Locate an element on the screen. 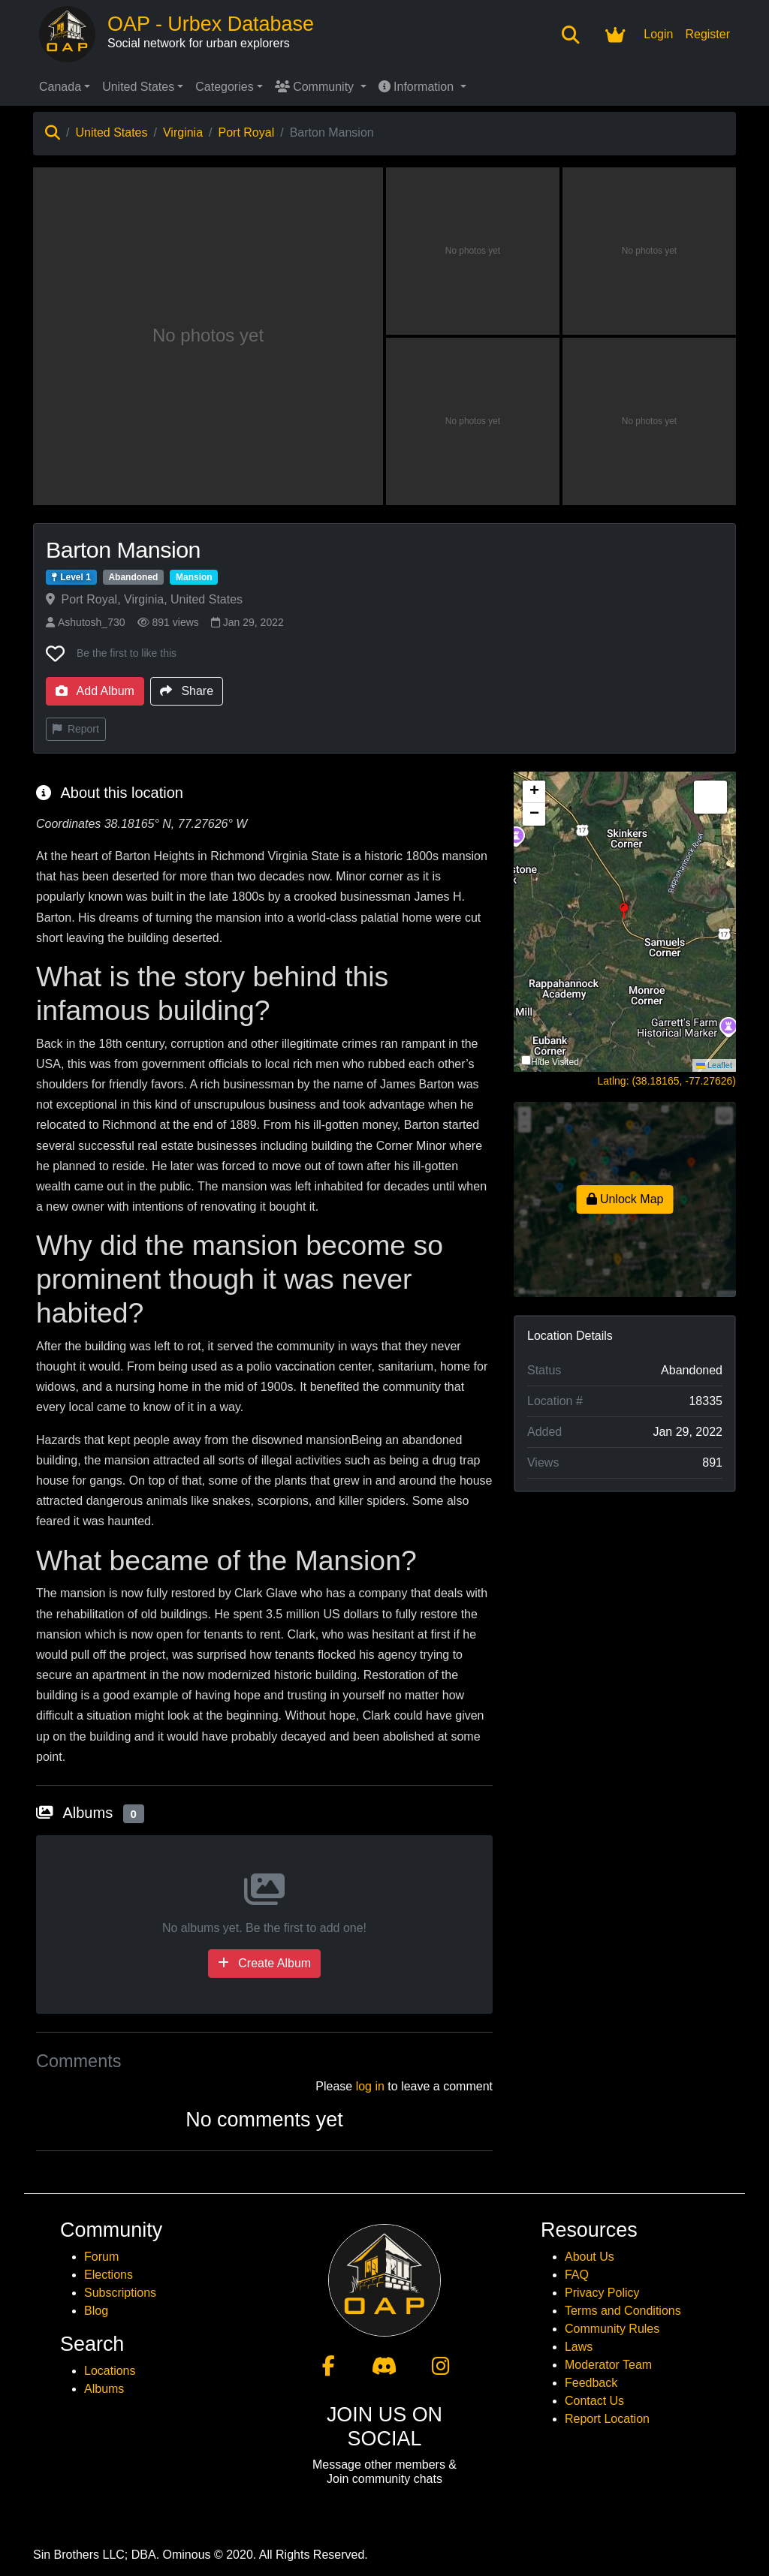  Add Album is located at coordinates (95, 691).